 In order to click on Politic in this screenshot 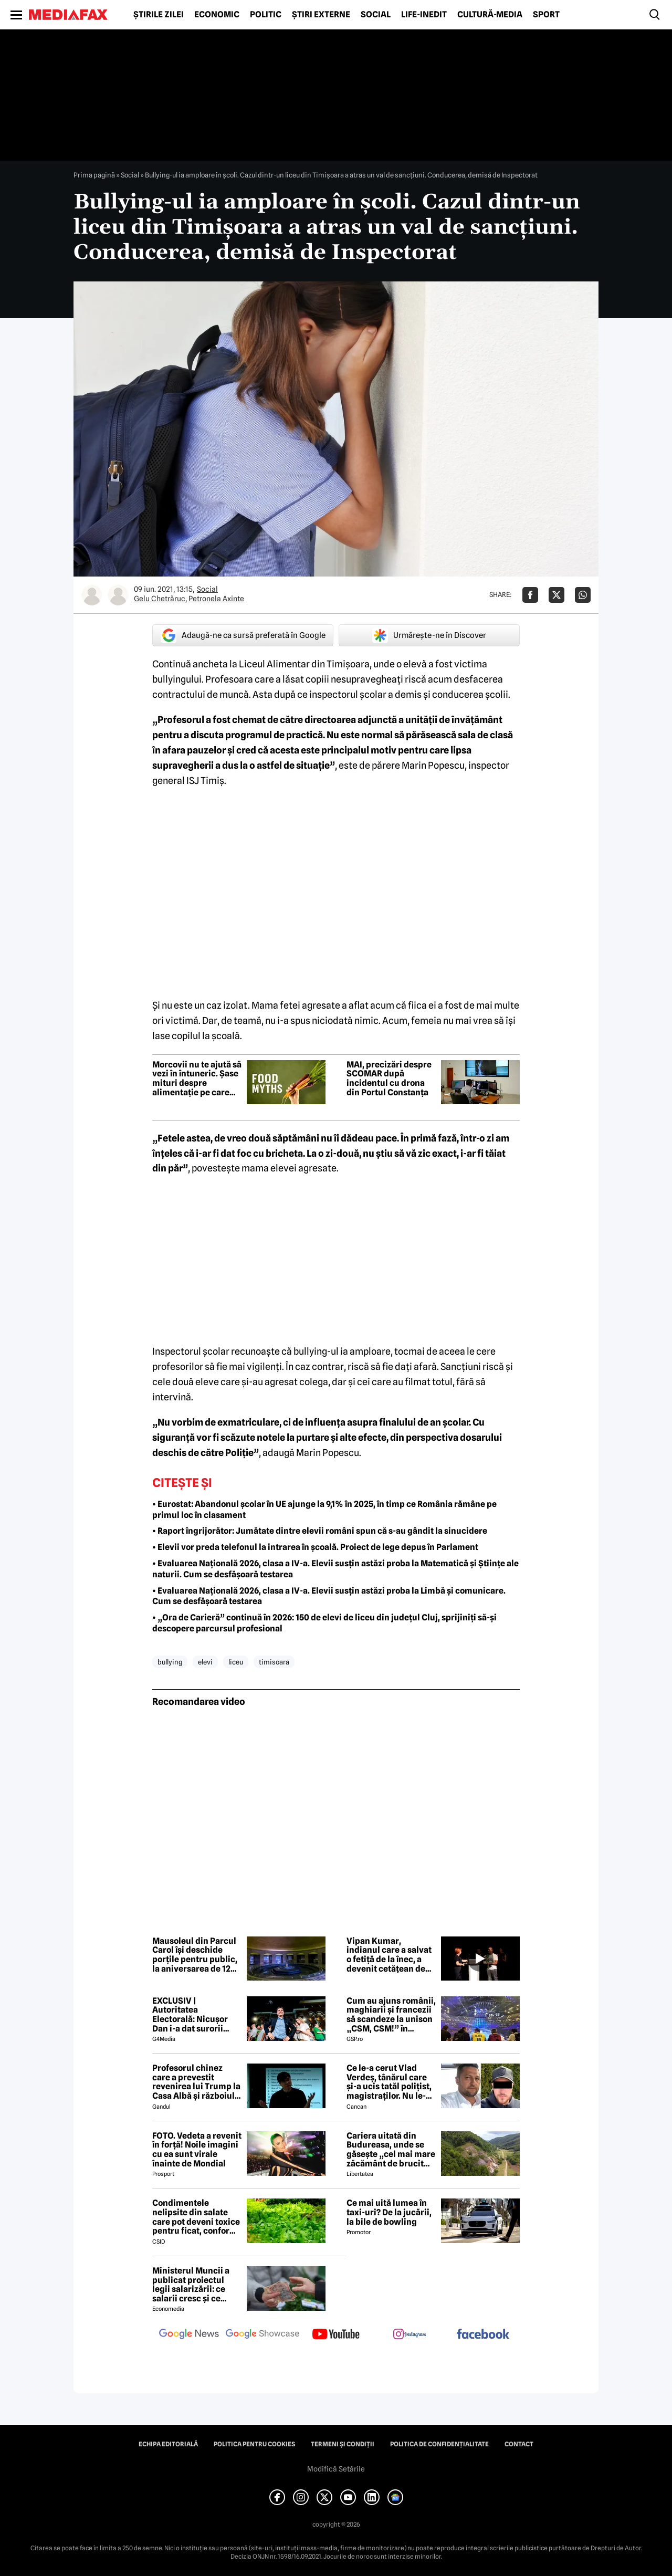, I will do `click(265, 15)`.